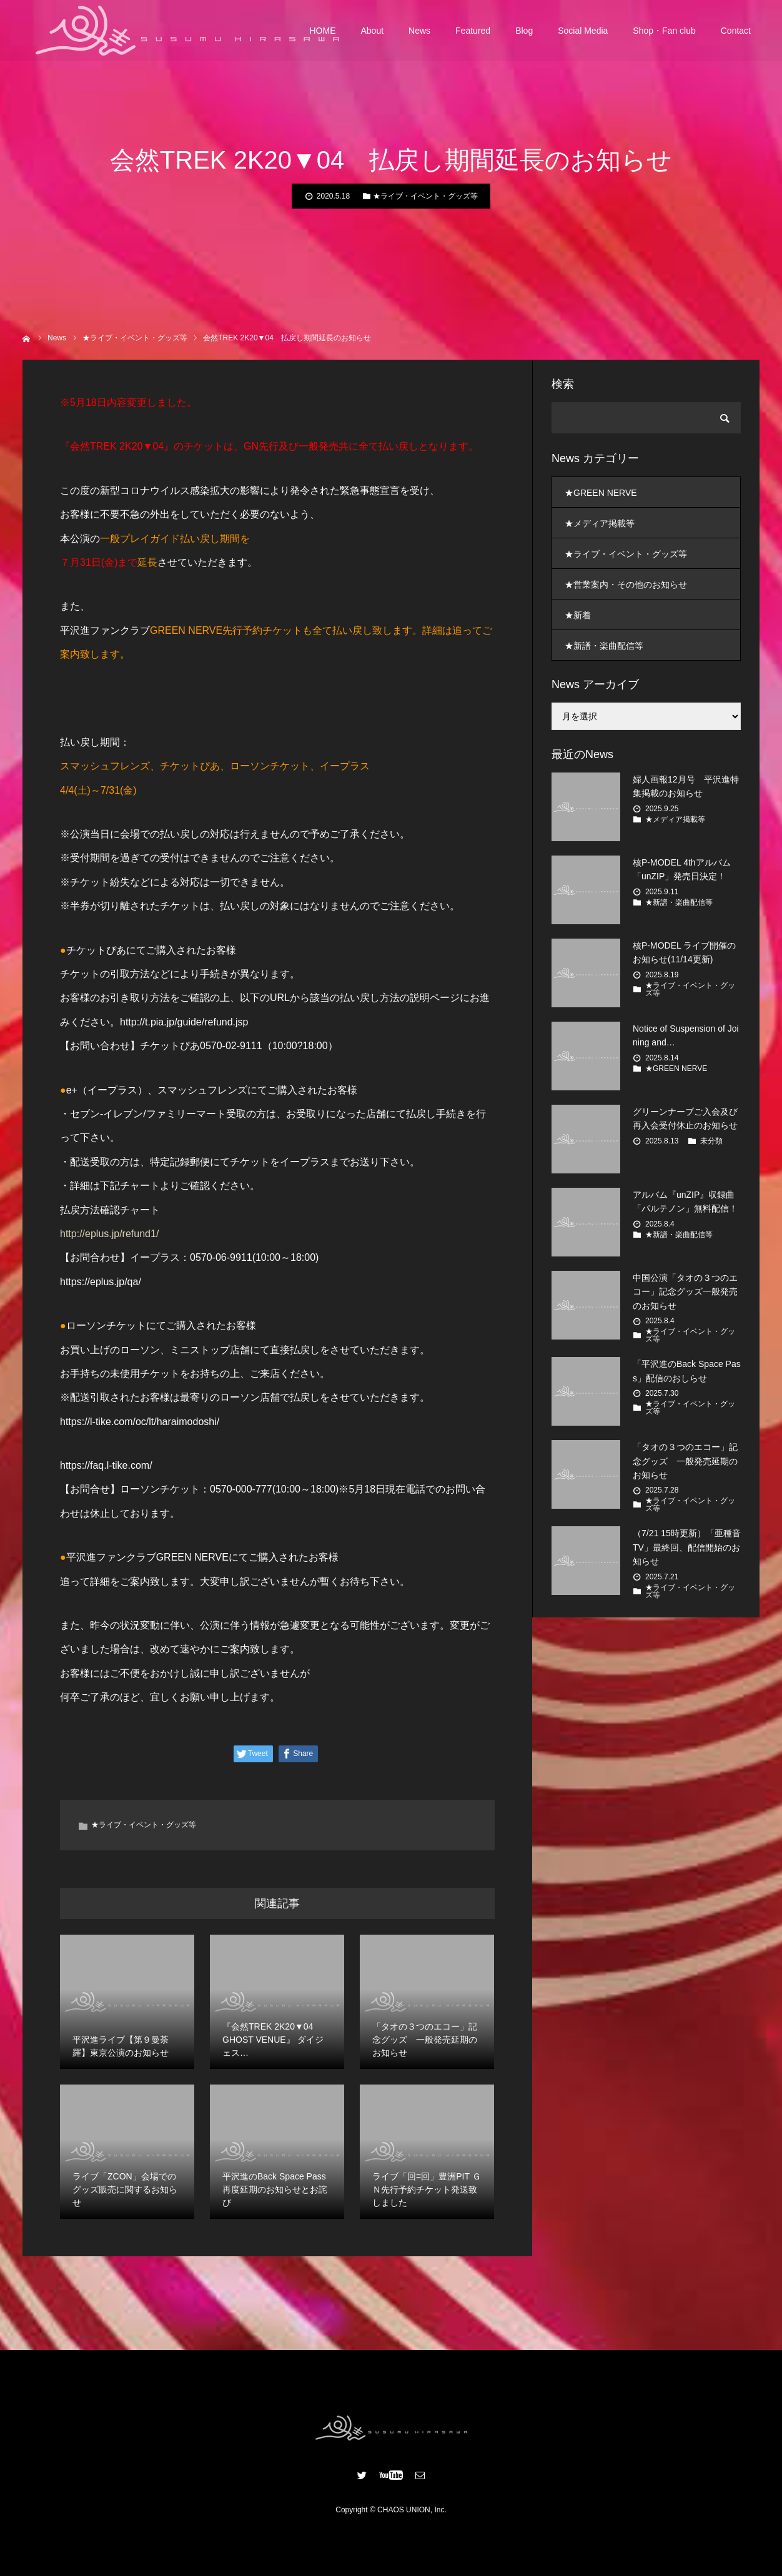 Image resolution: width=782 pixels, height=2576 pixels. Describe the element at coordinates (419, 31) in the screenshot. I see `News` at that location.